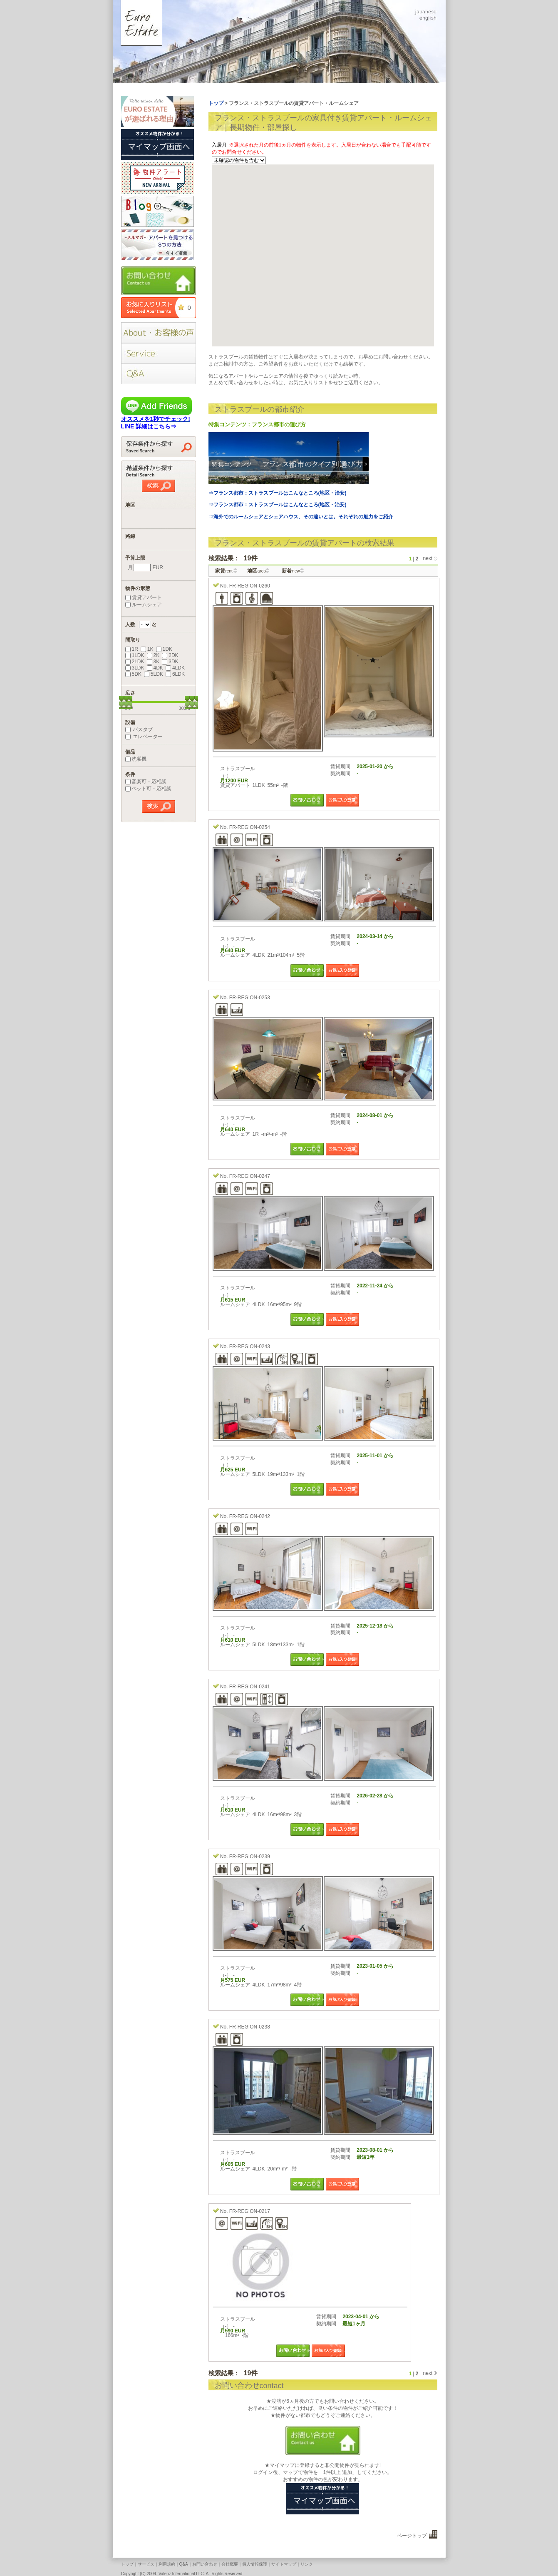  What do you see at coordinates (175, 674) in the screenshot?
I see `6LDK` at bounding box center [175, 674].